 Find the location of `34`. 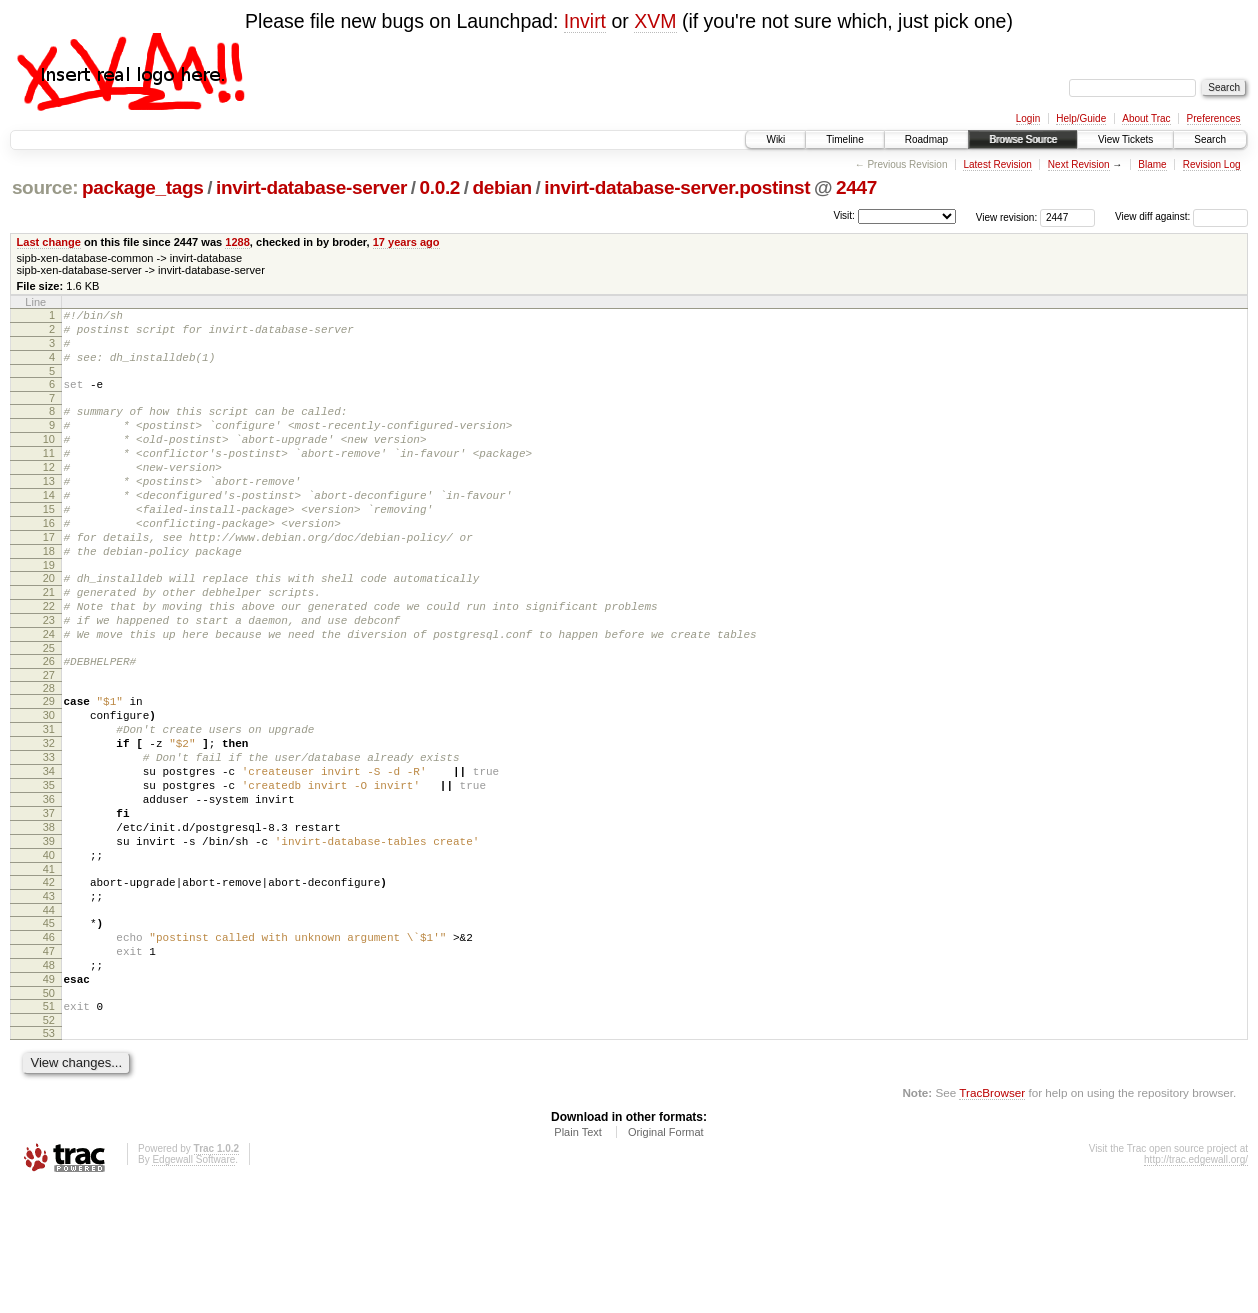

34 is located at coordinates (49, 852).